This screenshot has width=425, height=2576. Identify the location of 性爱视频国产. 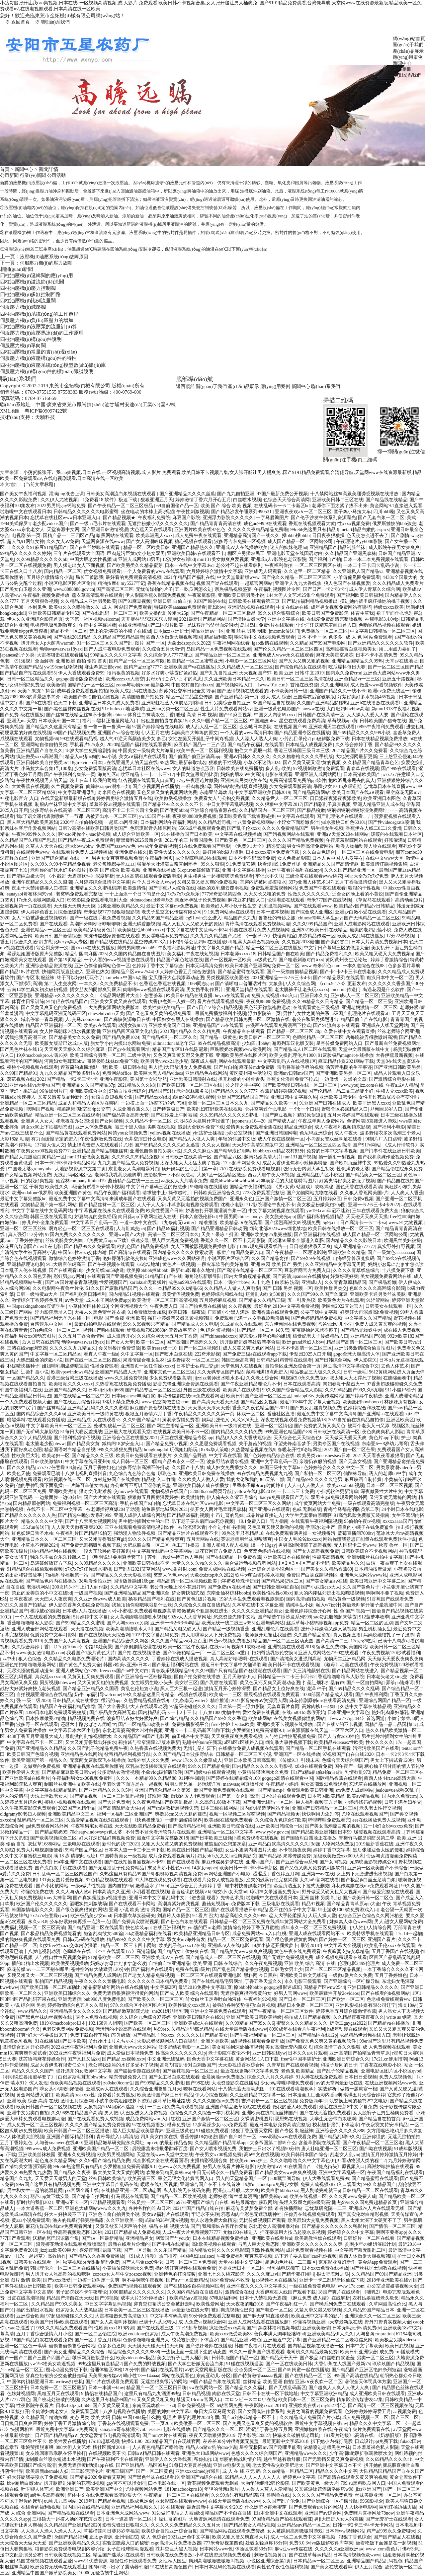
(113, 1282).